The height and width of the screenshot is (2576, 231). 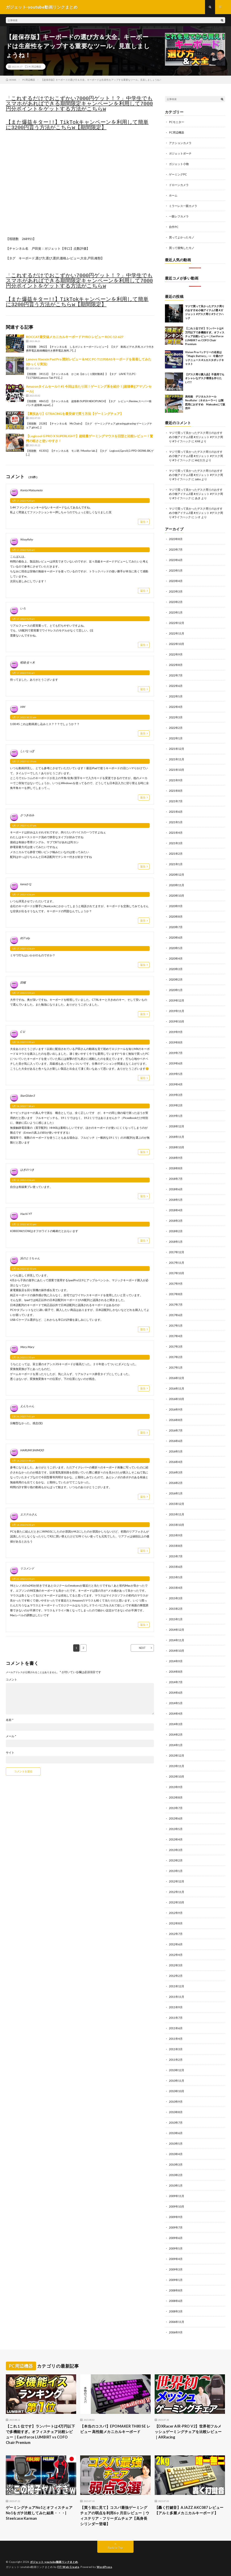 What do you see at coordinates (176, 665) in the screenshot?
I see `2022年8月` at bounding box center [176, 665].